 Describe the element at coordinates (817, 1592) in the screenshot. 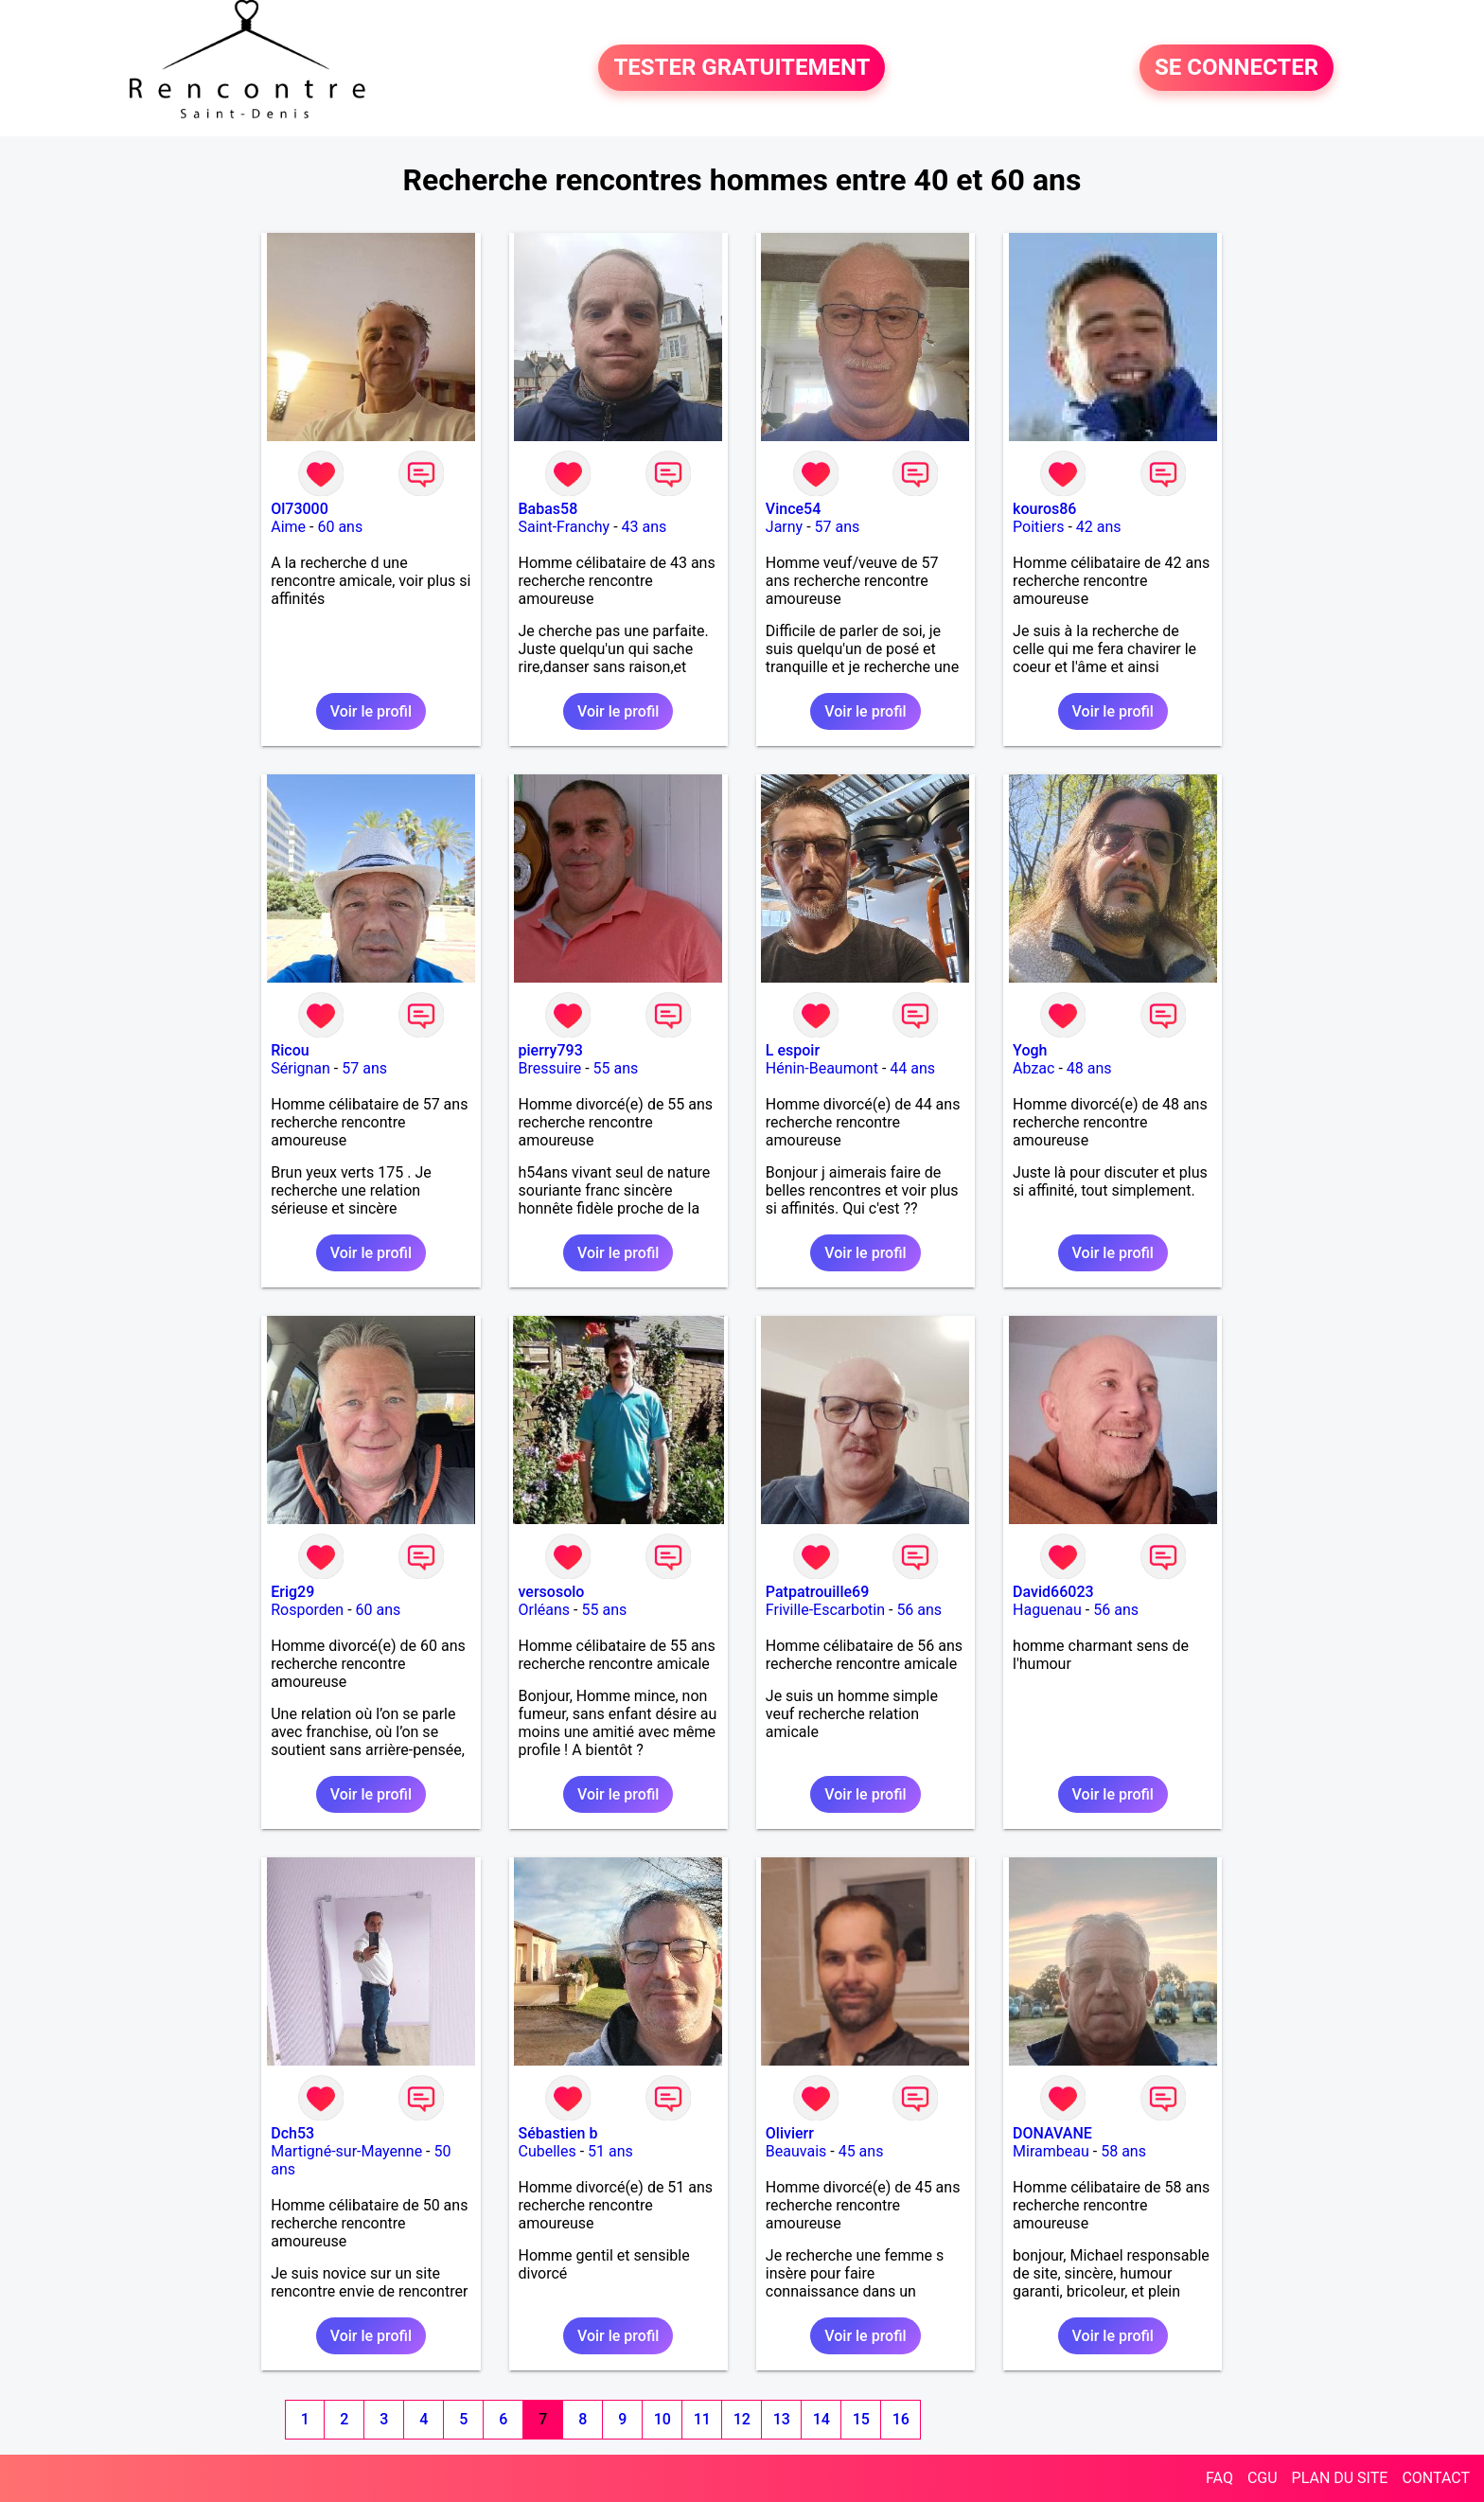

I see `Patpatrouille69` at that location.